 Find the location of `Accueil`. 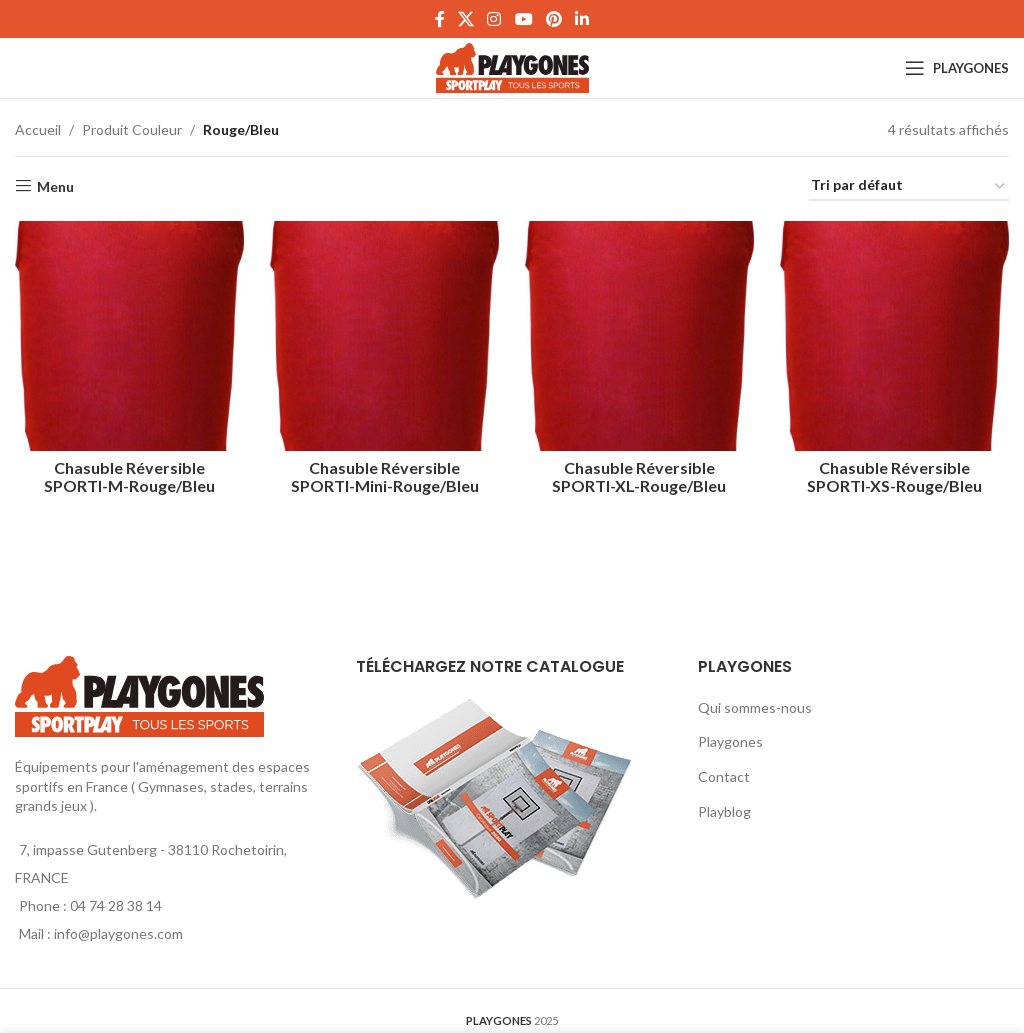

Accueil is located at coordinates (38, 129).